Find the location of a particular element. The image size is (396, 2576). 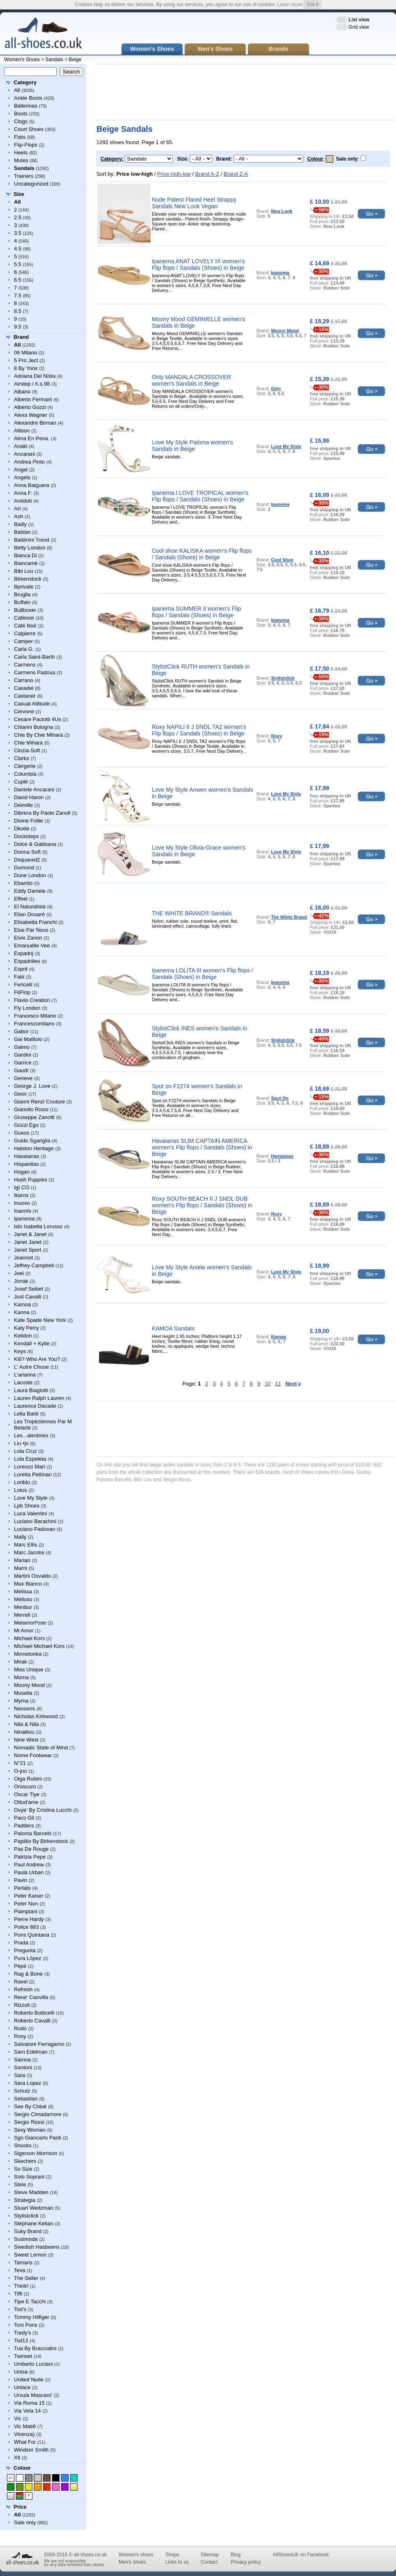

Think! is located at coordinates (21, 2286).